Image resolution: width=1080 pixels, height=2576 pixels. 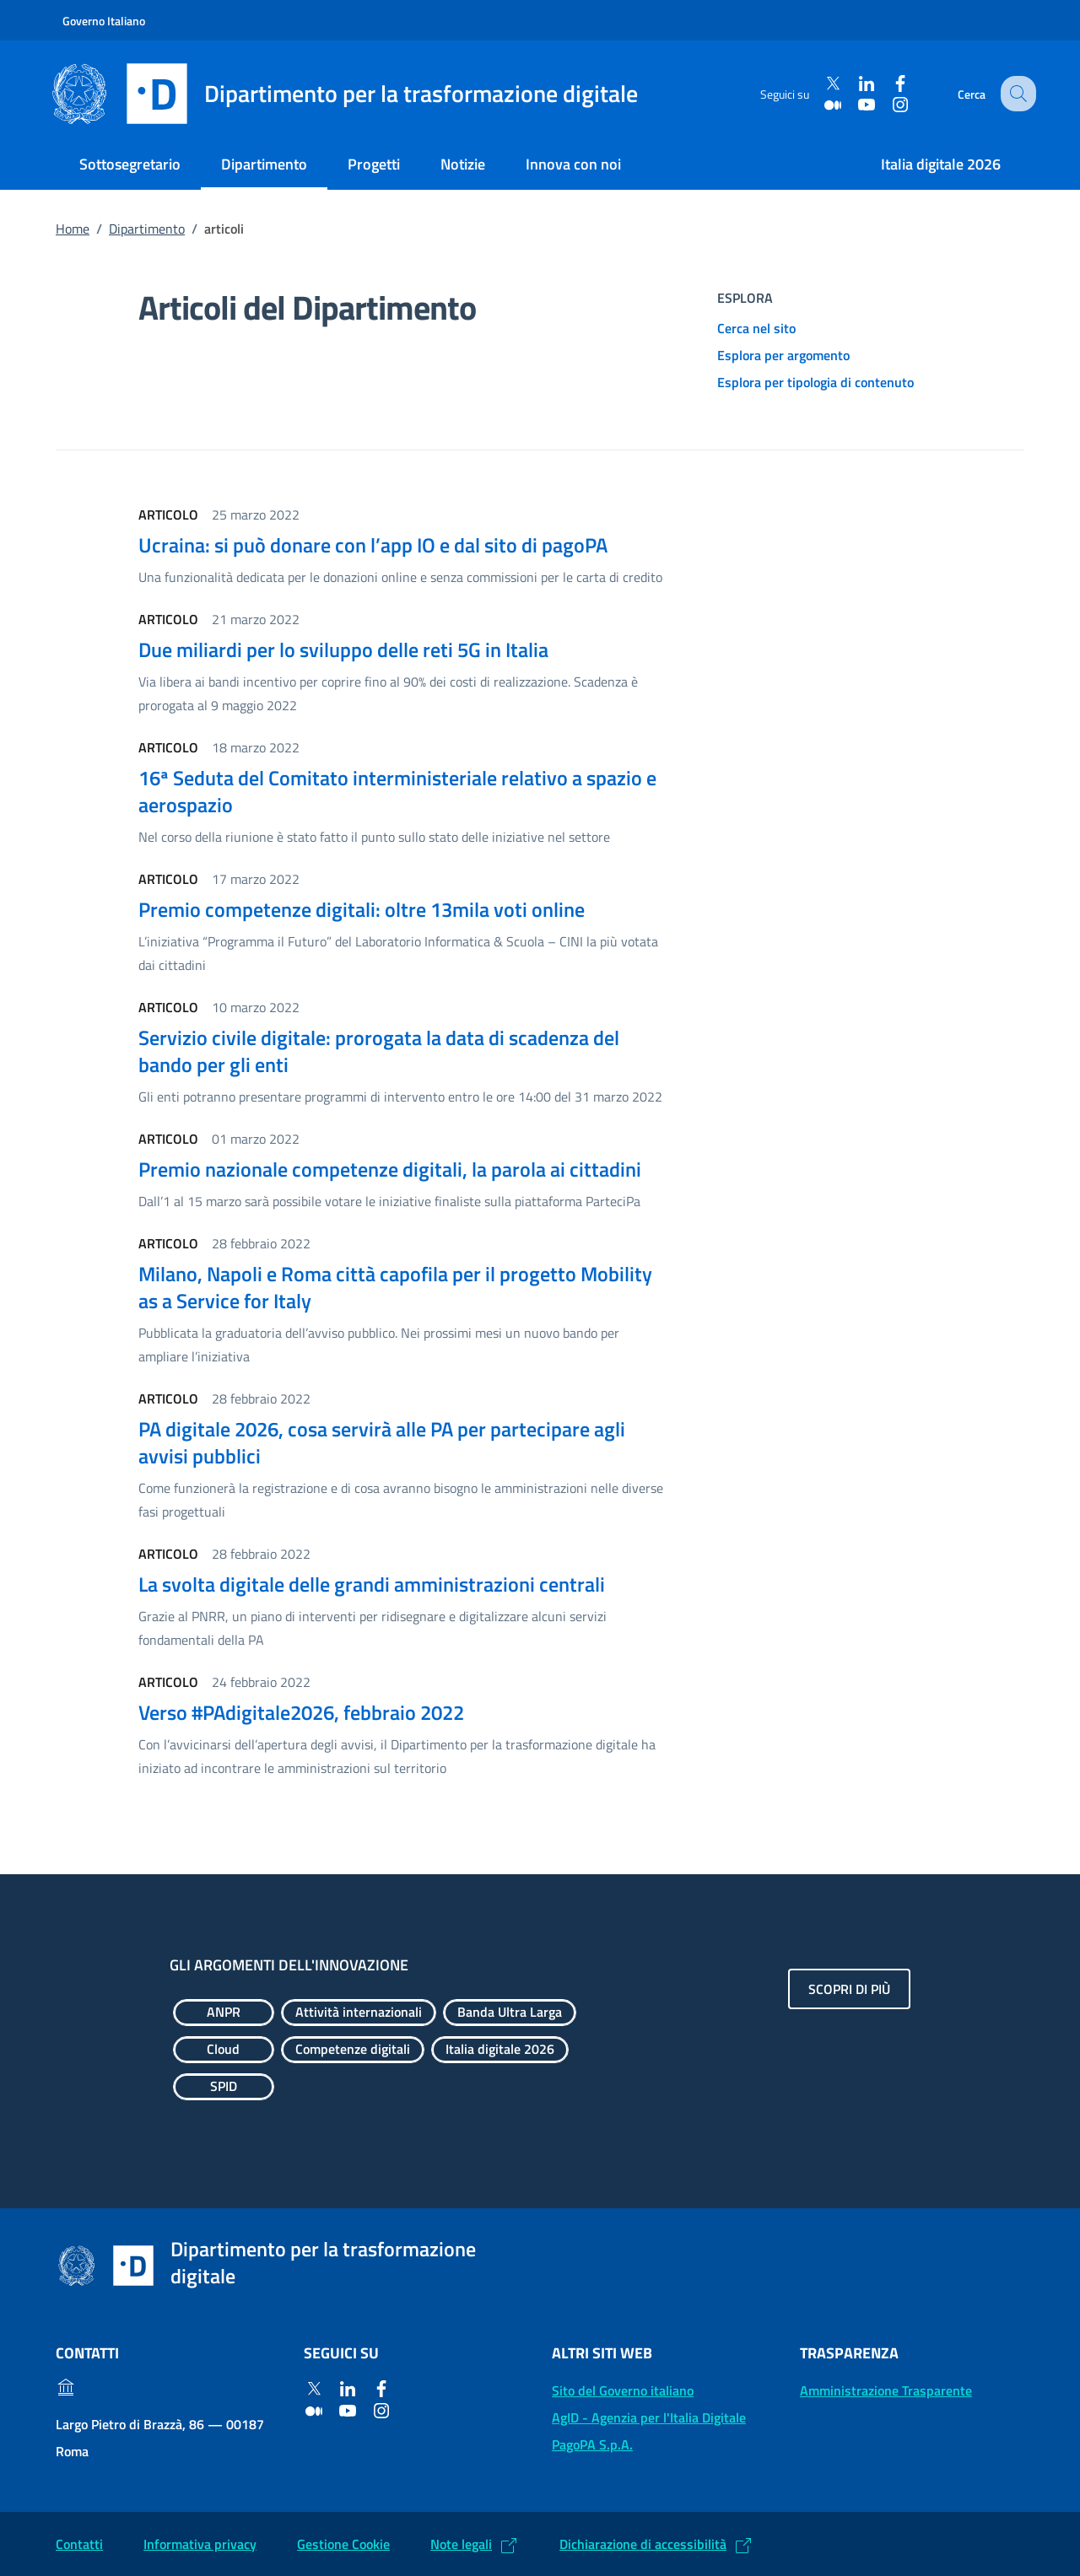 What do you see at coordinates (573, 164) in the screenshot?
I see `Innova con noi` at bounding box center [573, 164].